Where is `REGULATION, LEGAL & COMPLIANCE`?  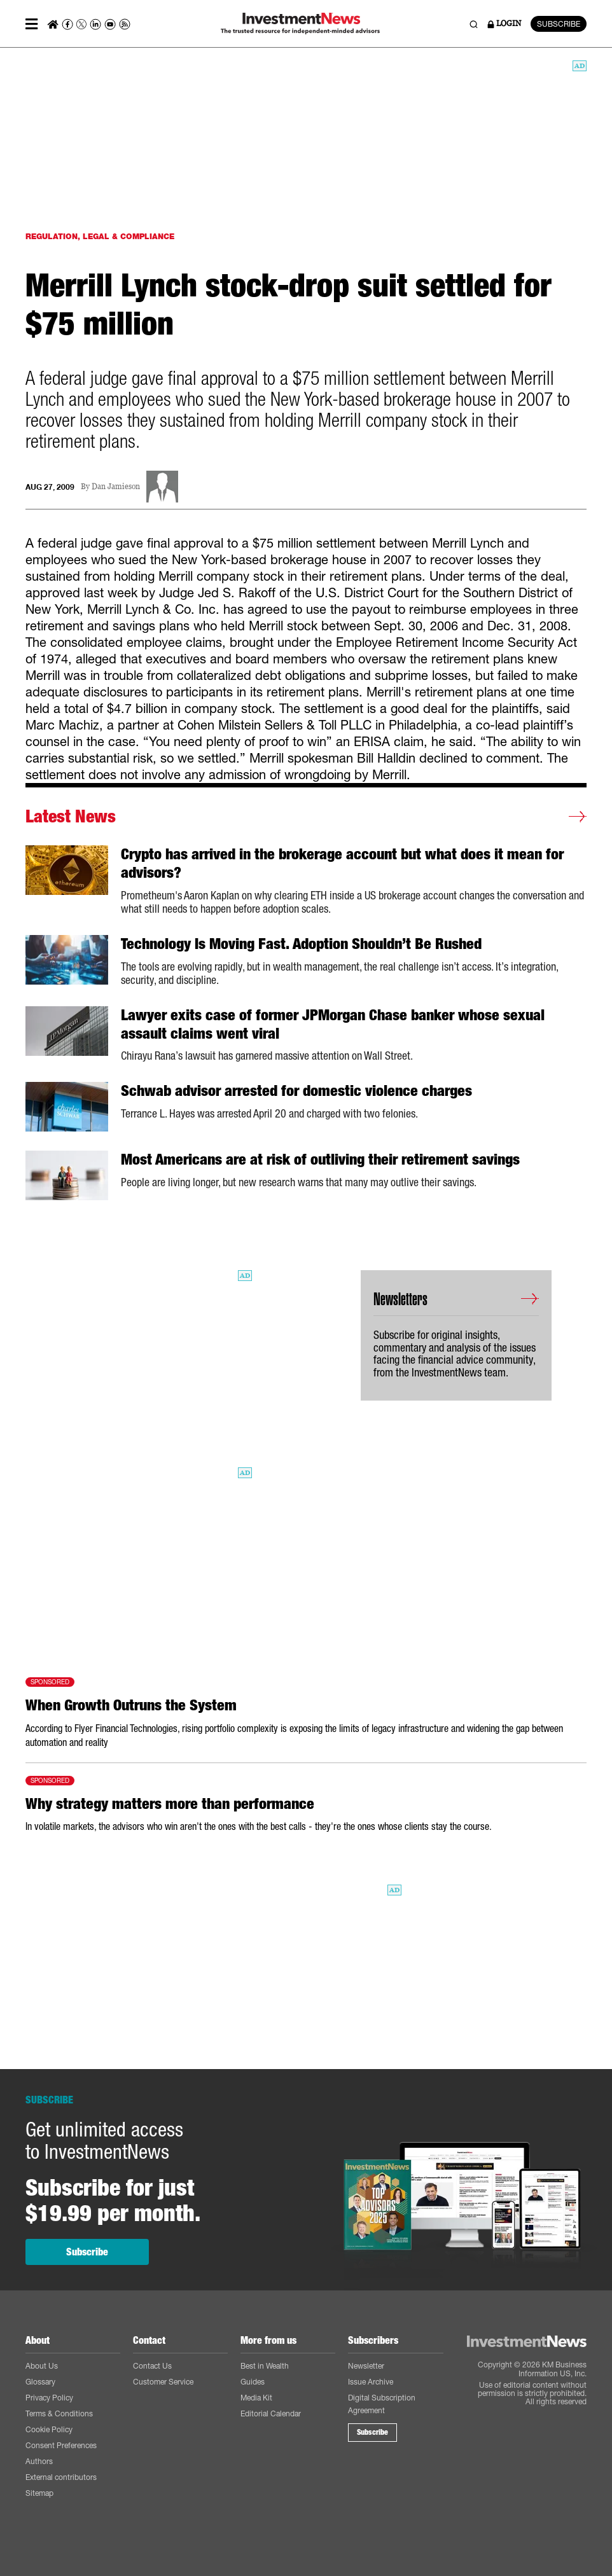 REGULATION, LEGAL & COMPLIANCE is located at coordinates (99, 236).